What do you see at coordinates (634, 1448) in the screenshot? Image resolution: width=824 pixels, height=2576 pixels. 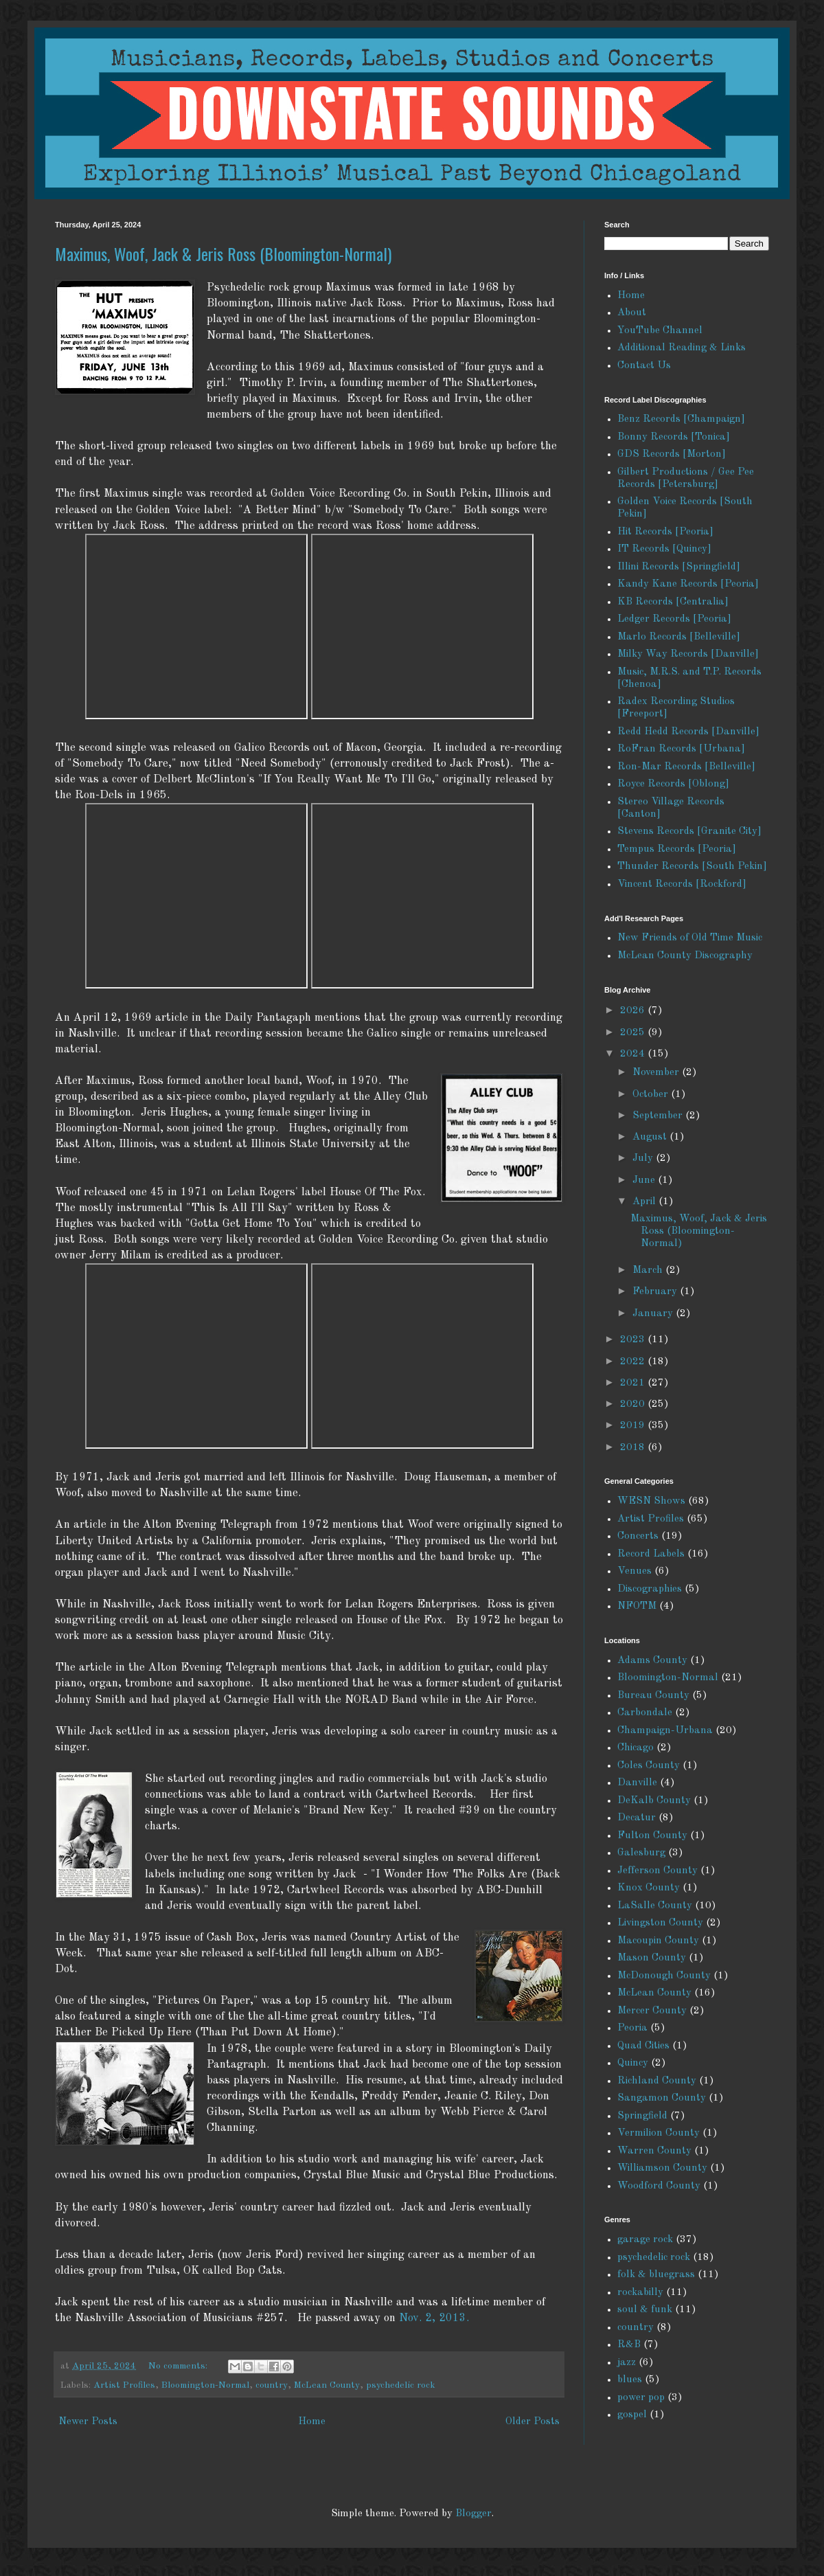 I see `2018` at bounding box center [634, 1448].